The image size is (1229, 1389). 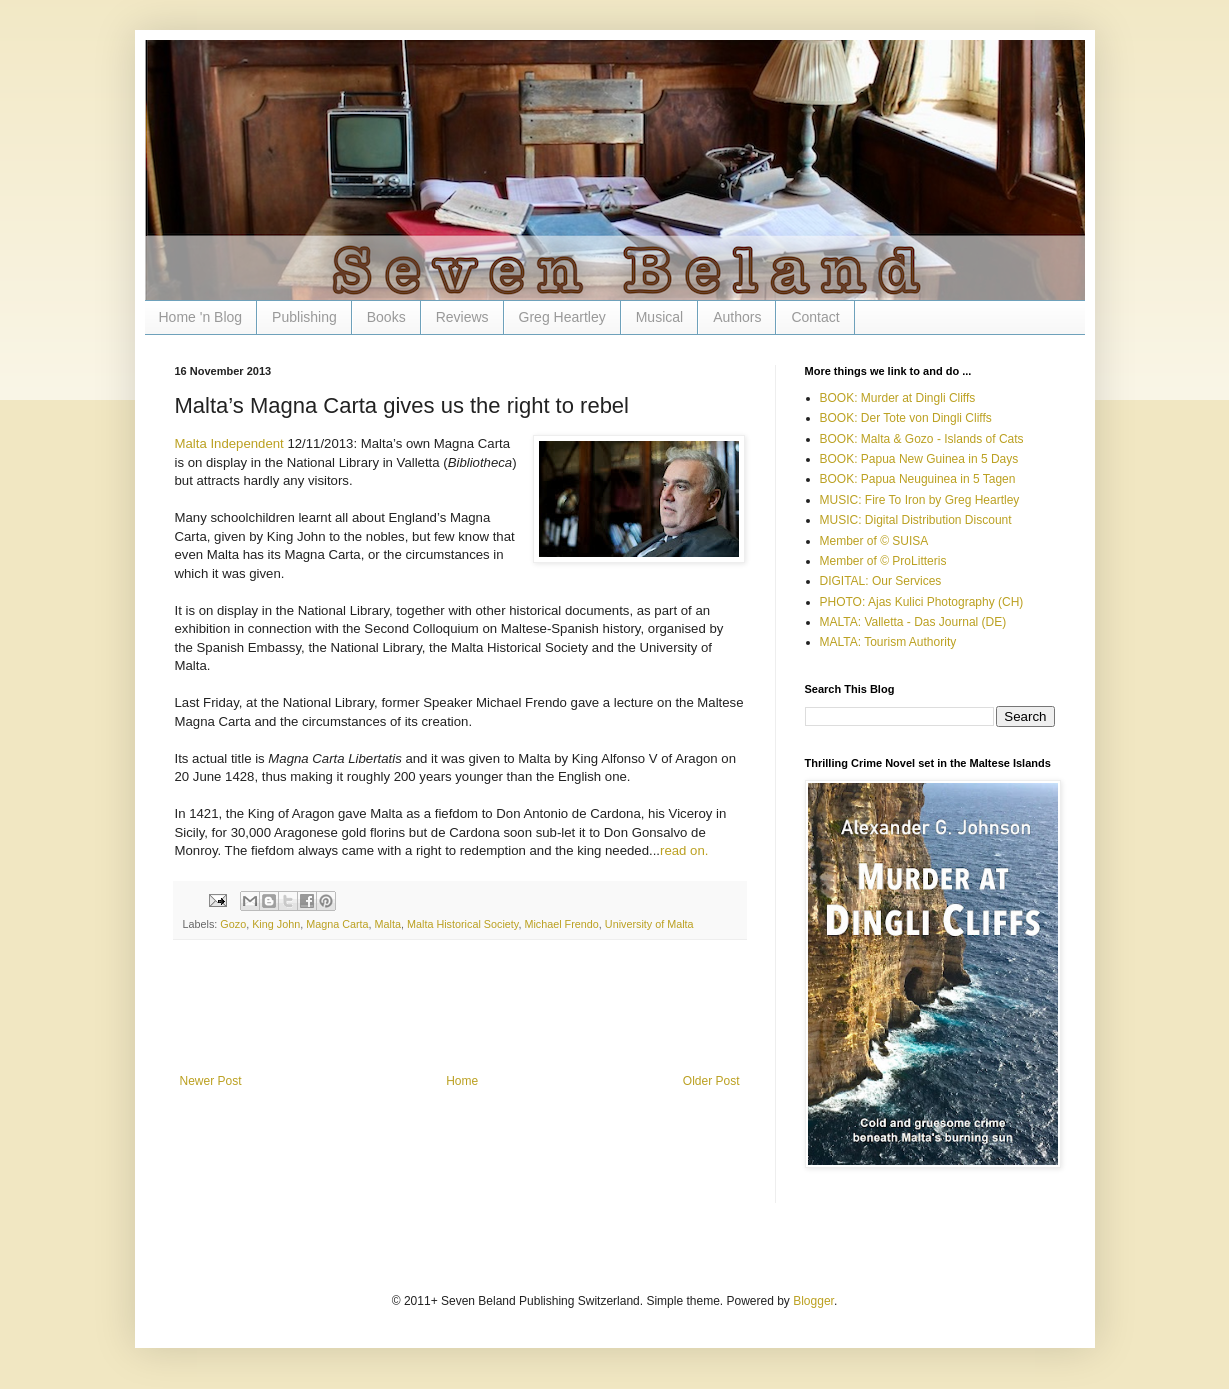 I want to click on MALTA: Valletta - Das Journal (DE), so click(x=913, y=622).